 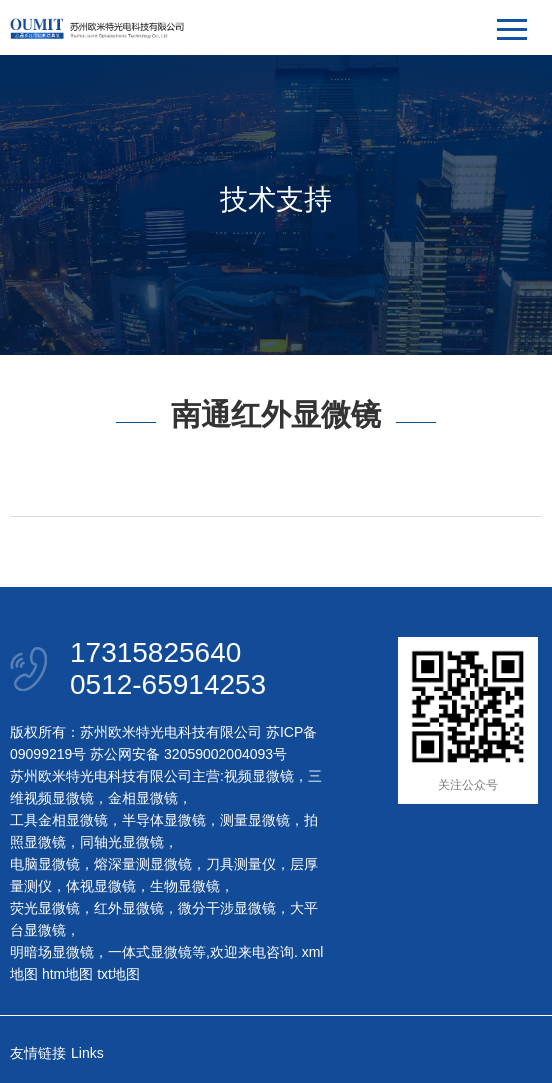 What do you see at coordinates (150, 952) in the screenshot?
I see `一体式显微镜` at bounding box center [150, 952].